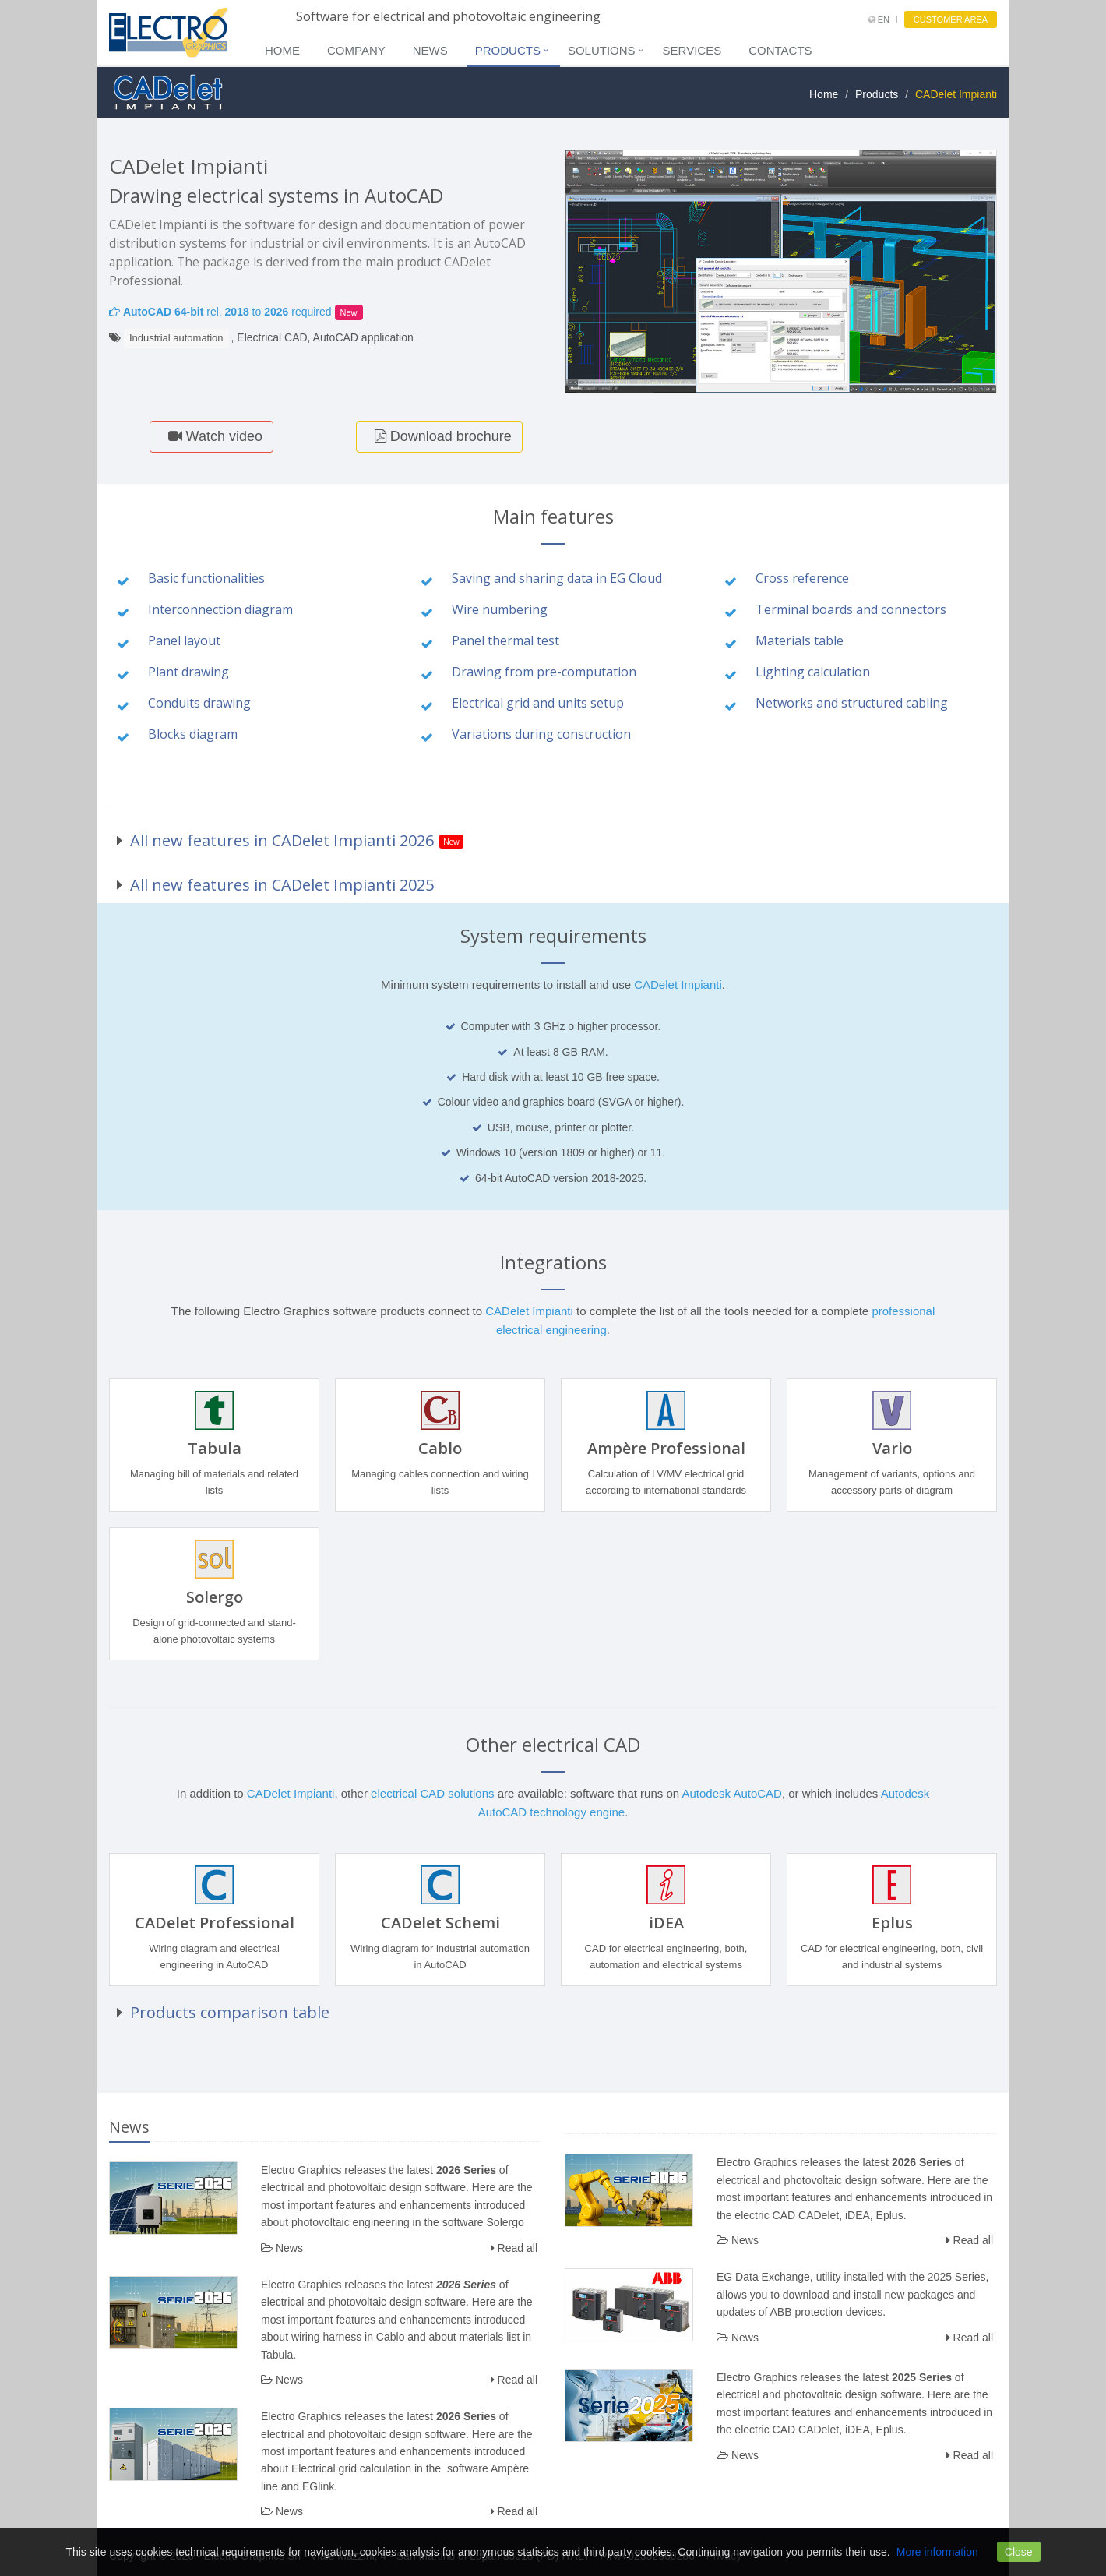 The image size is (1106, 2576). Describe the element at coordinates (780, 50) in the screenshot. I see `Contacts` at that location.